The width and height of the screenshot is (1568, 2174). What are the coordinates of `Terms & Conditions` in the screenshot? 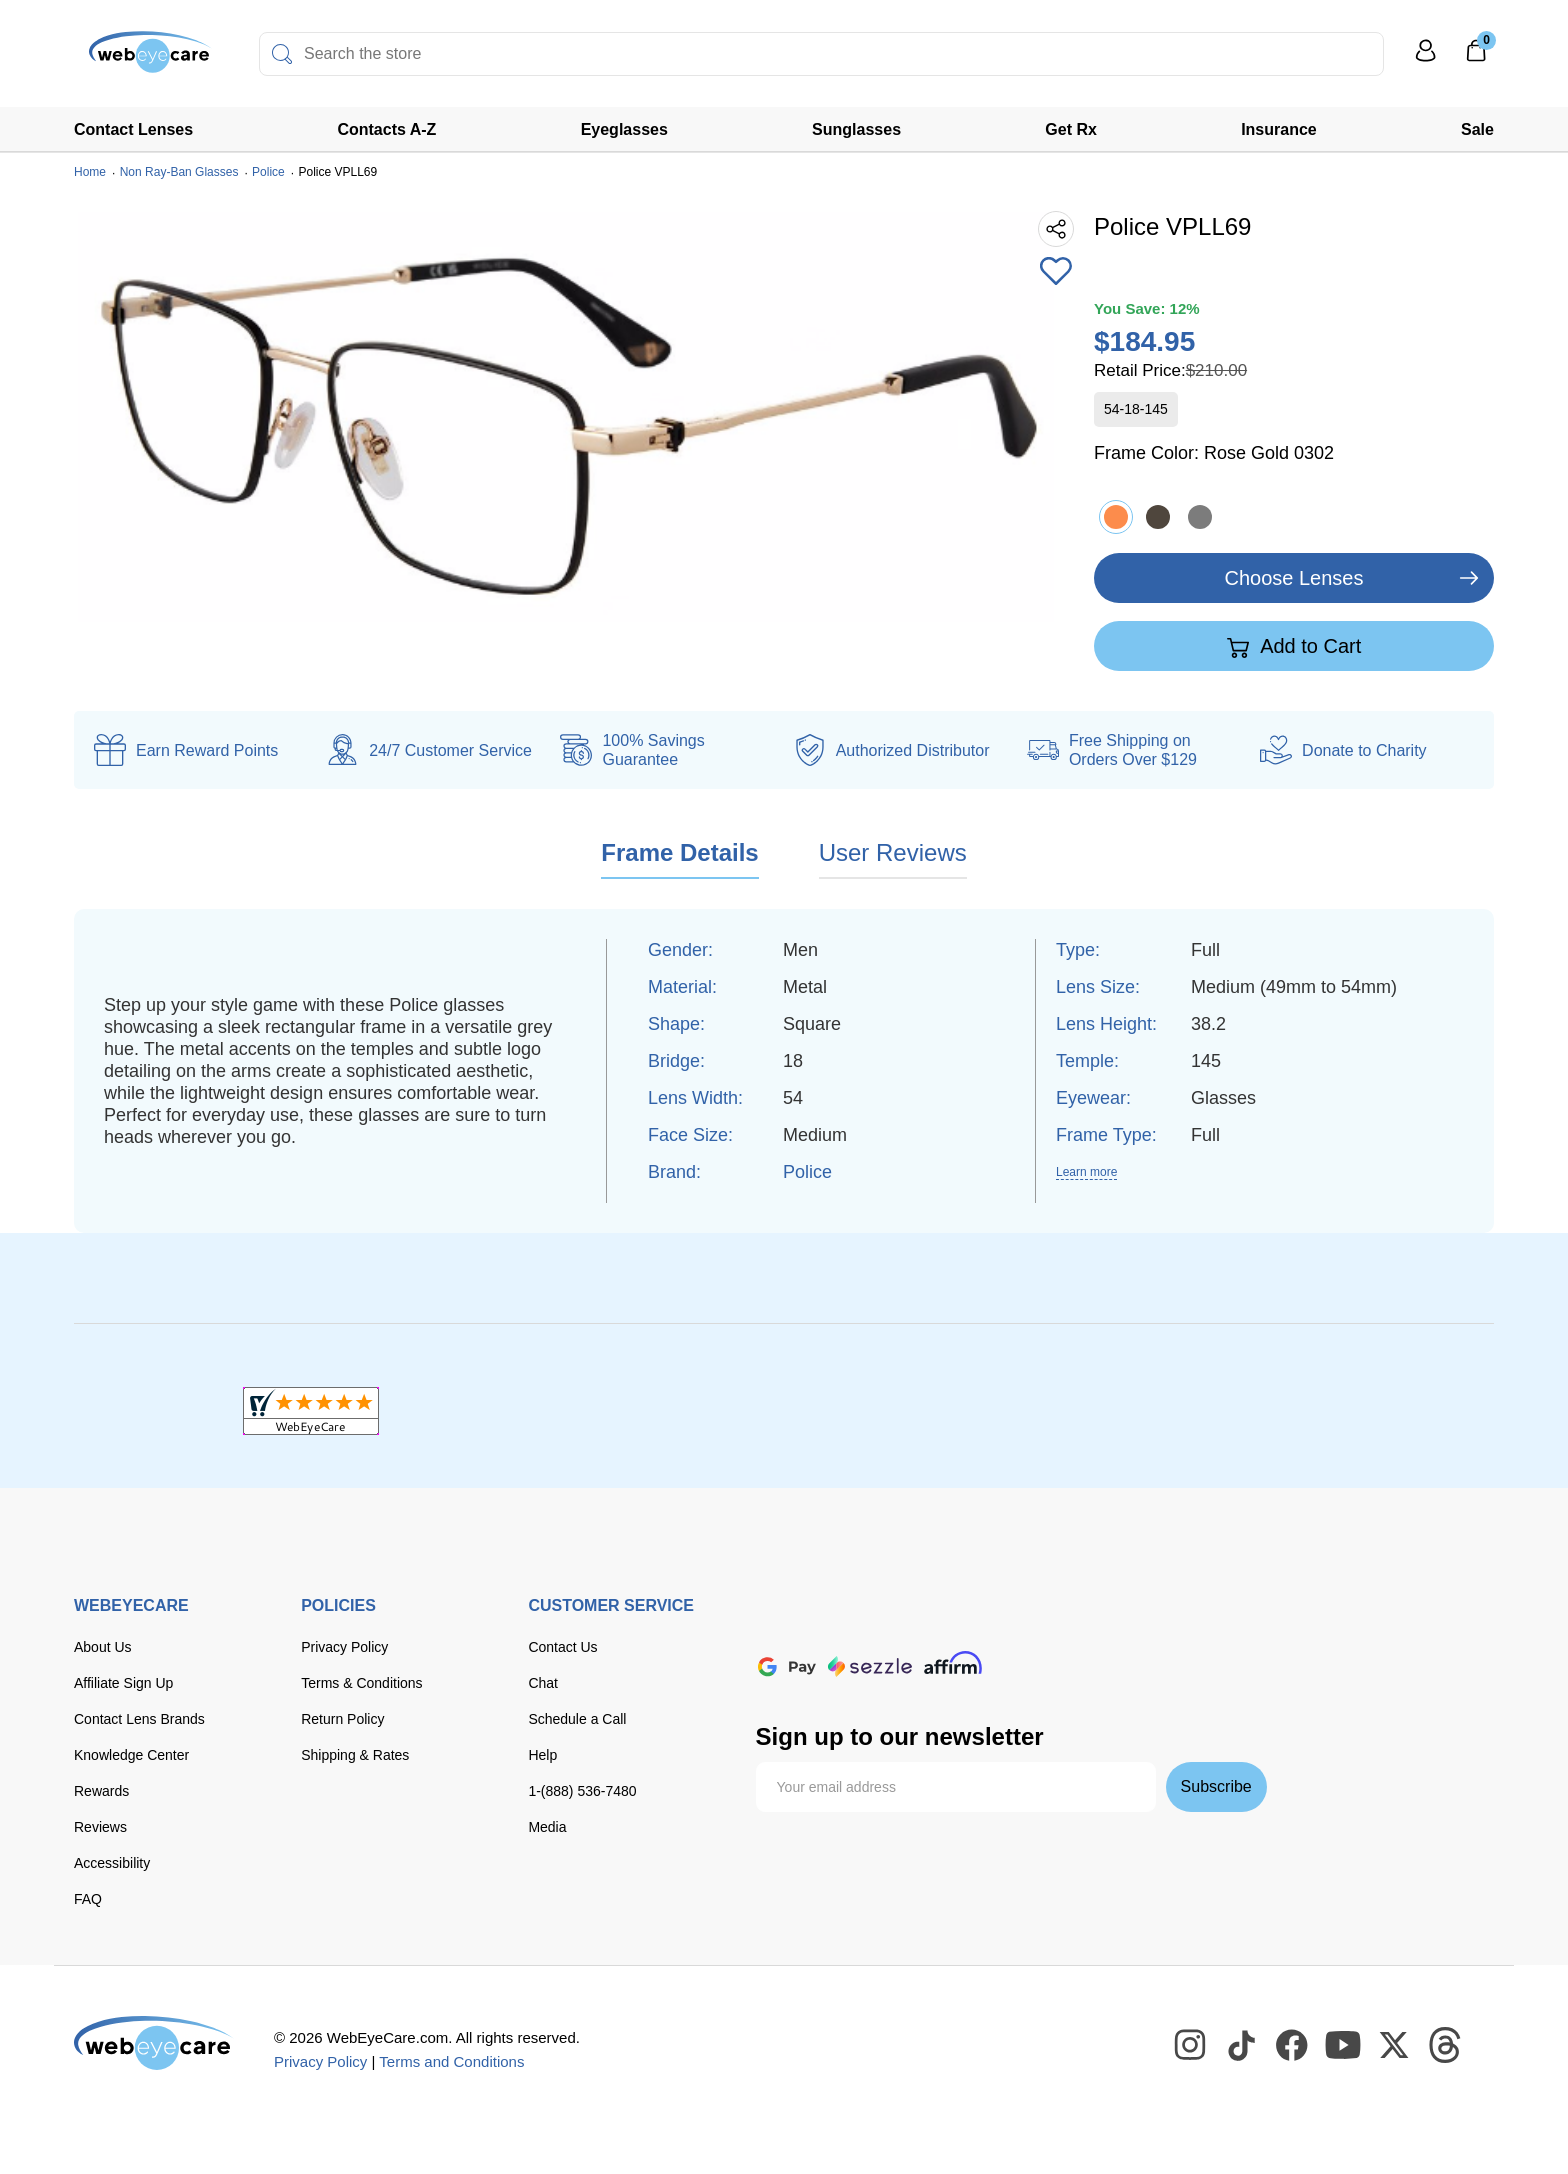 It's located at (361, 1683).